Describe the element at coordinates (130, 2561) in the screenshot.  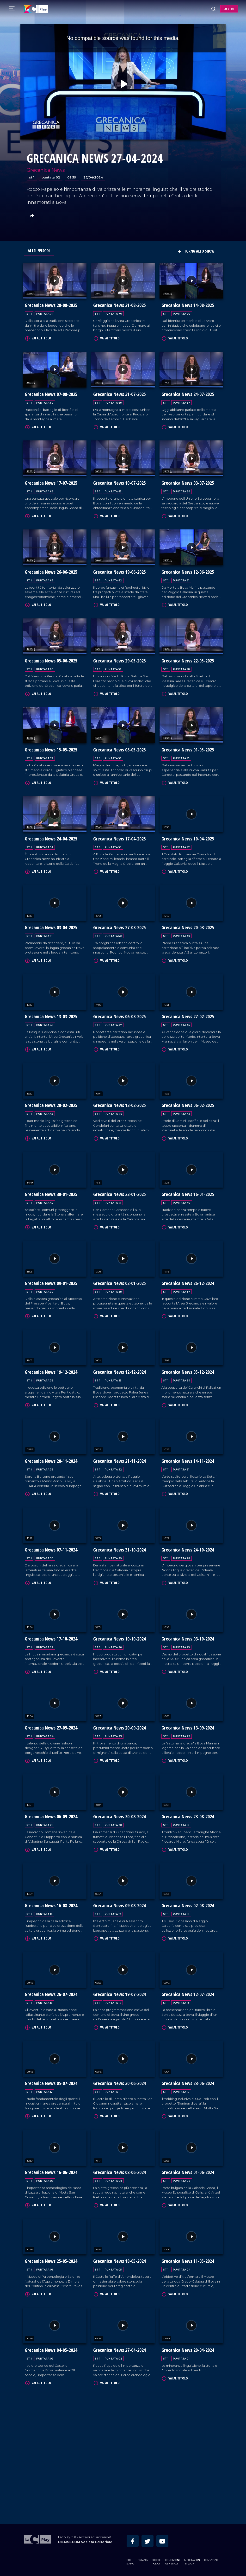
I see `Chi siamo` at that location.